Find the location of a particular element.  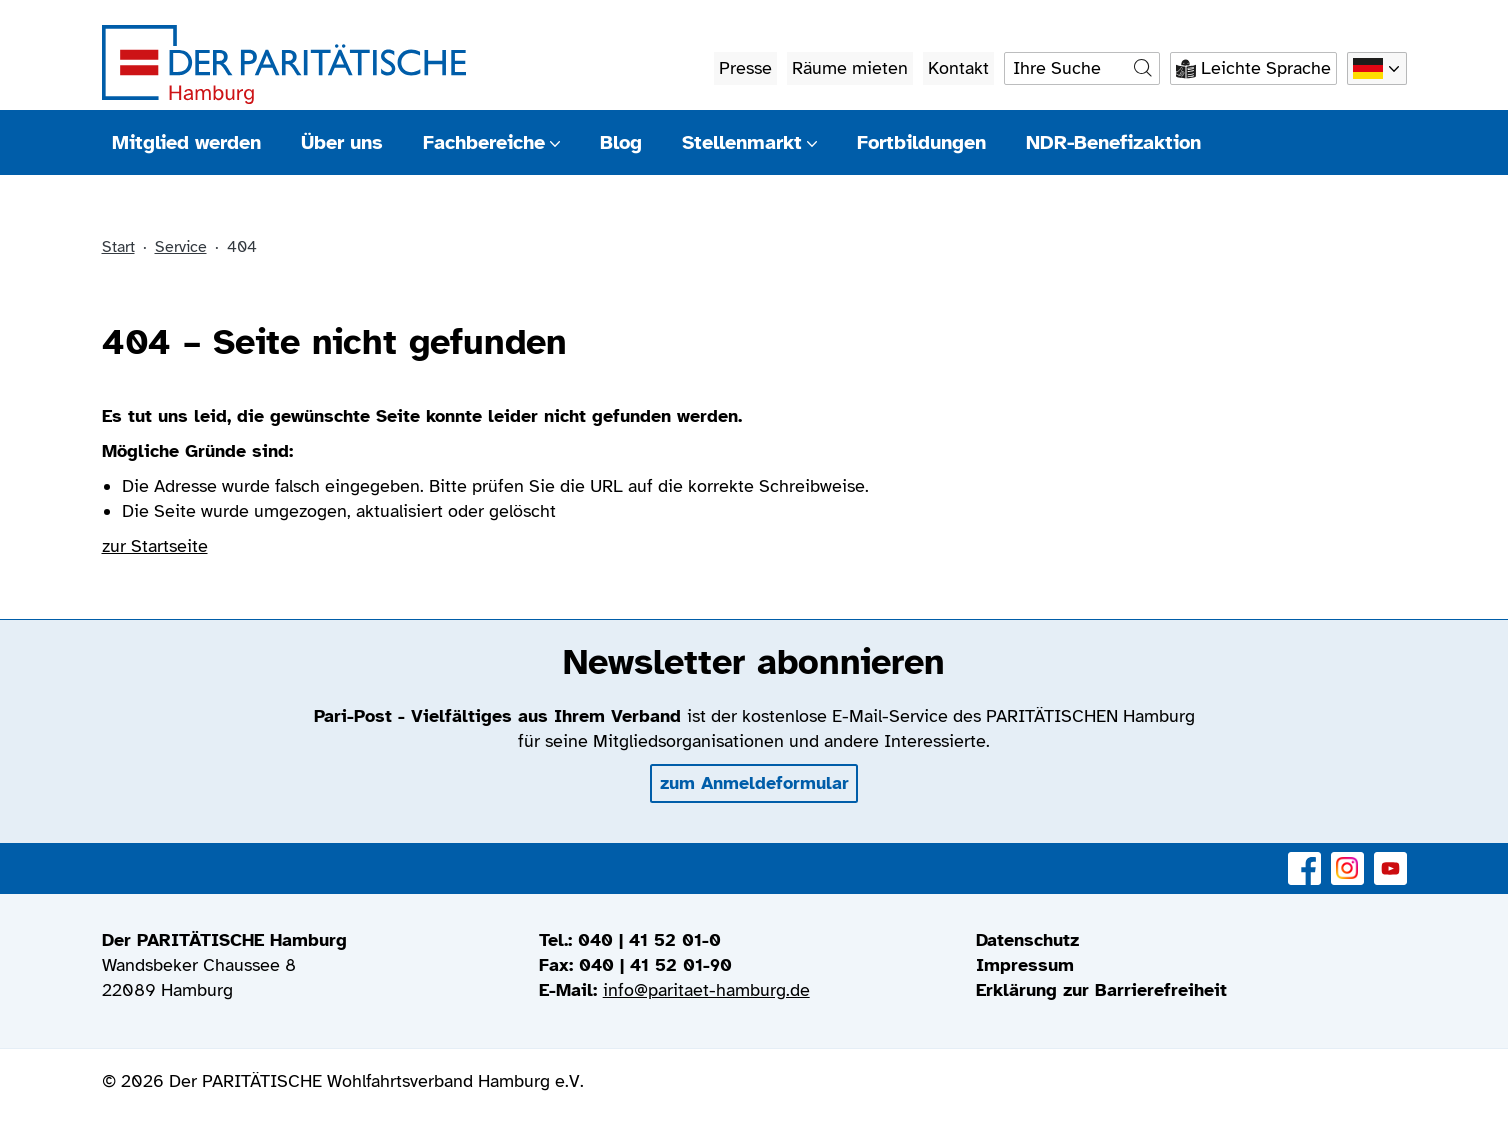

Presse is located at coordinates (745, 68).